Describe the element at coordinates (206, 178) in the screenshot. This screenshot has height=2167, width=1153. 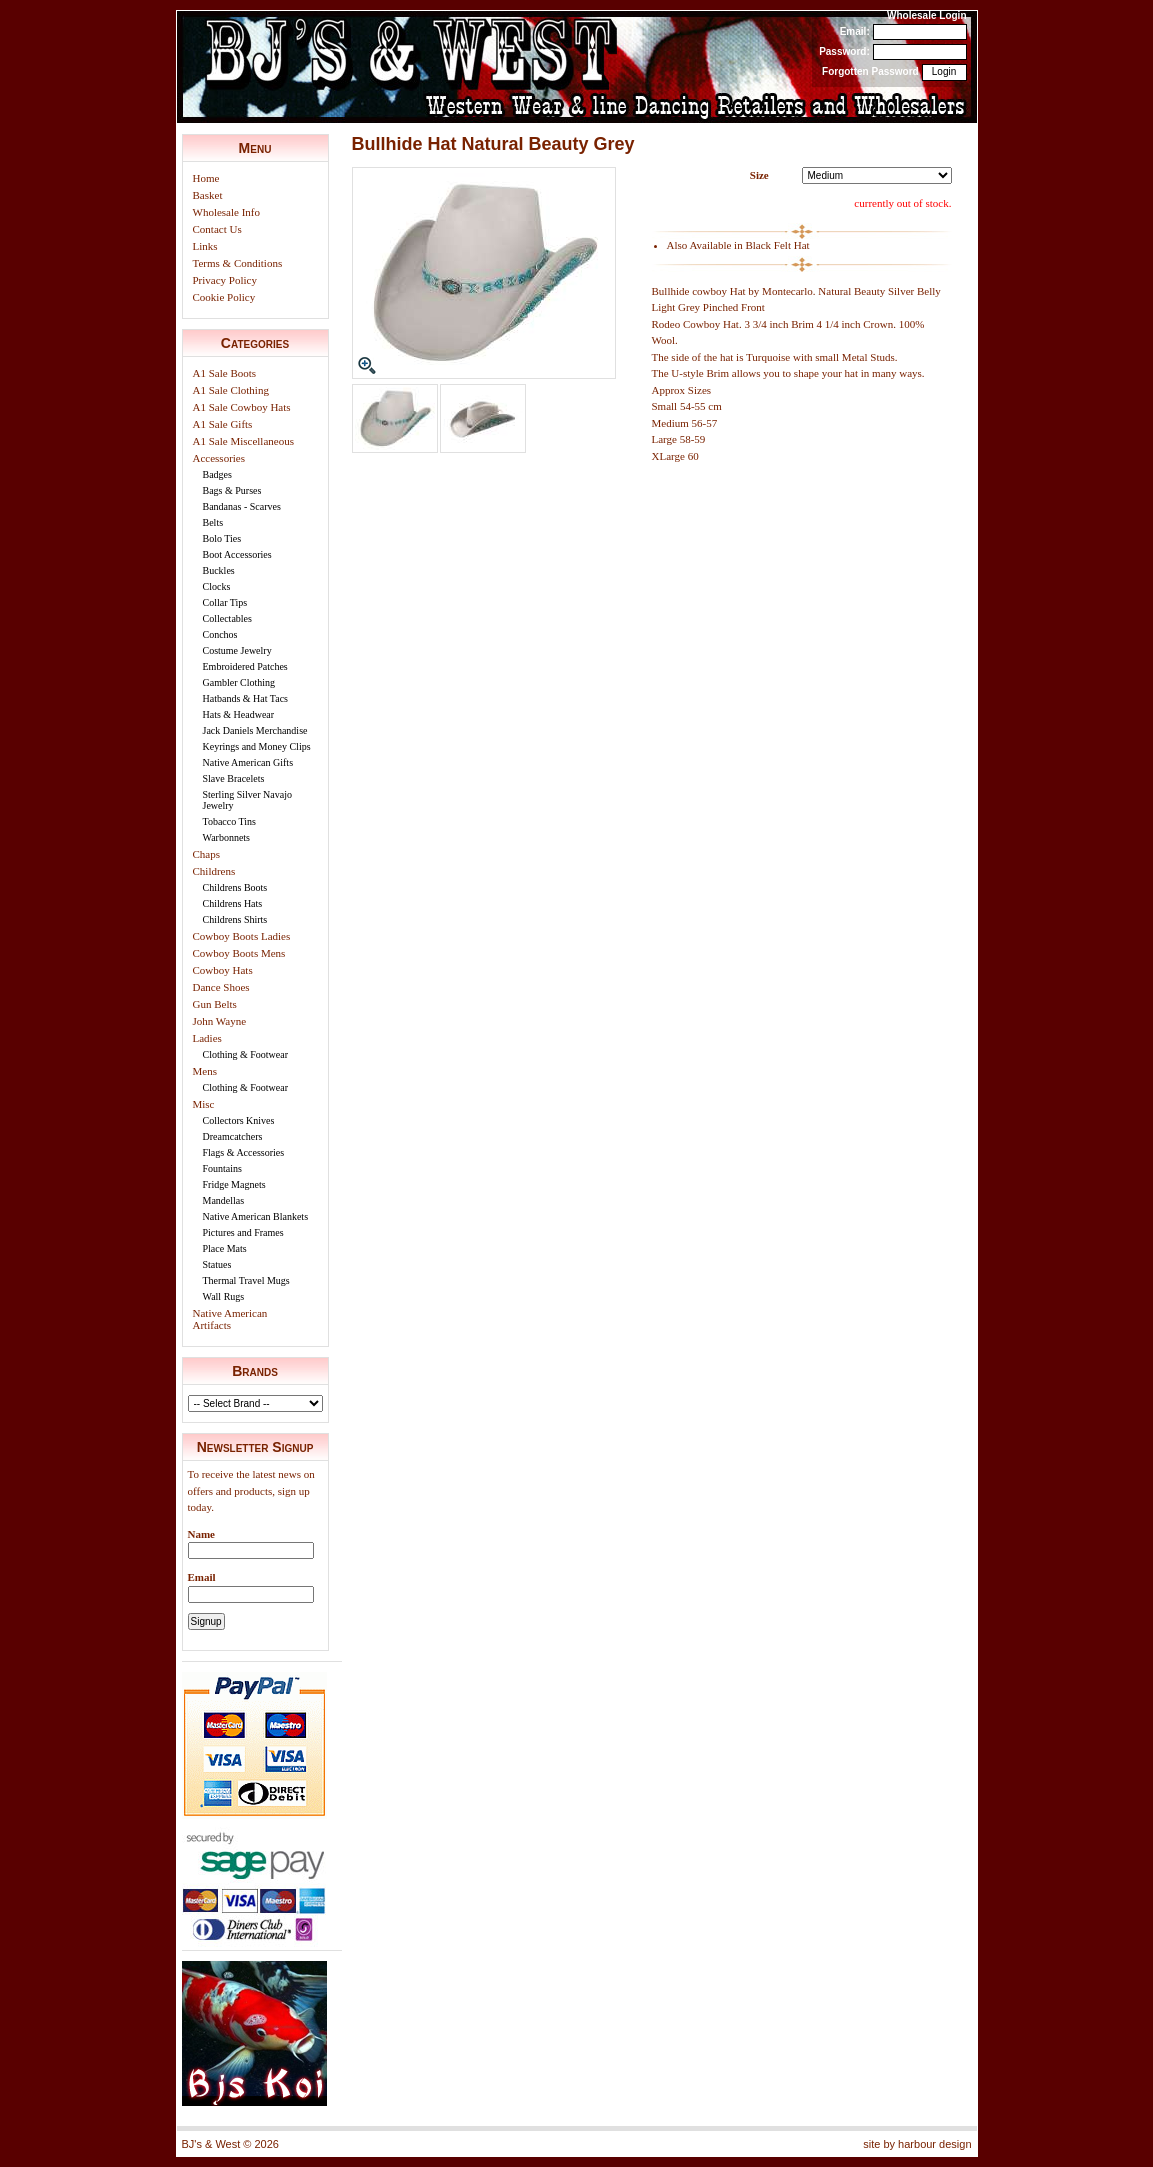
I see `Home` at that location.